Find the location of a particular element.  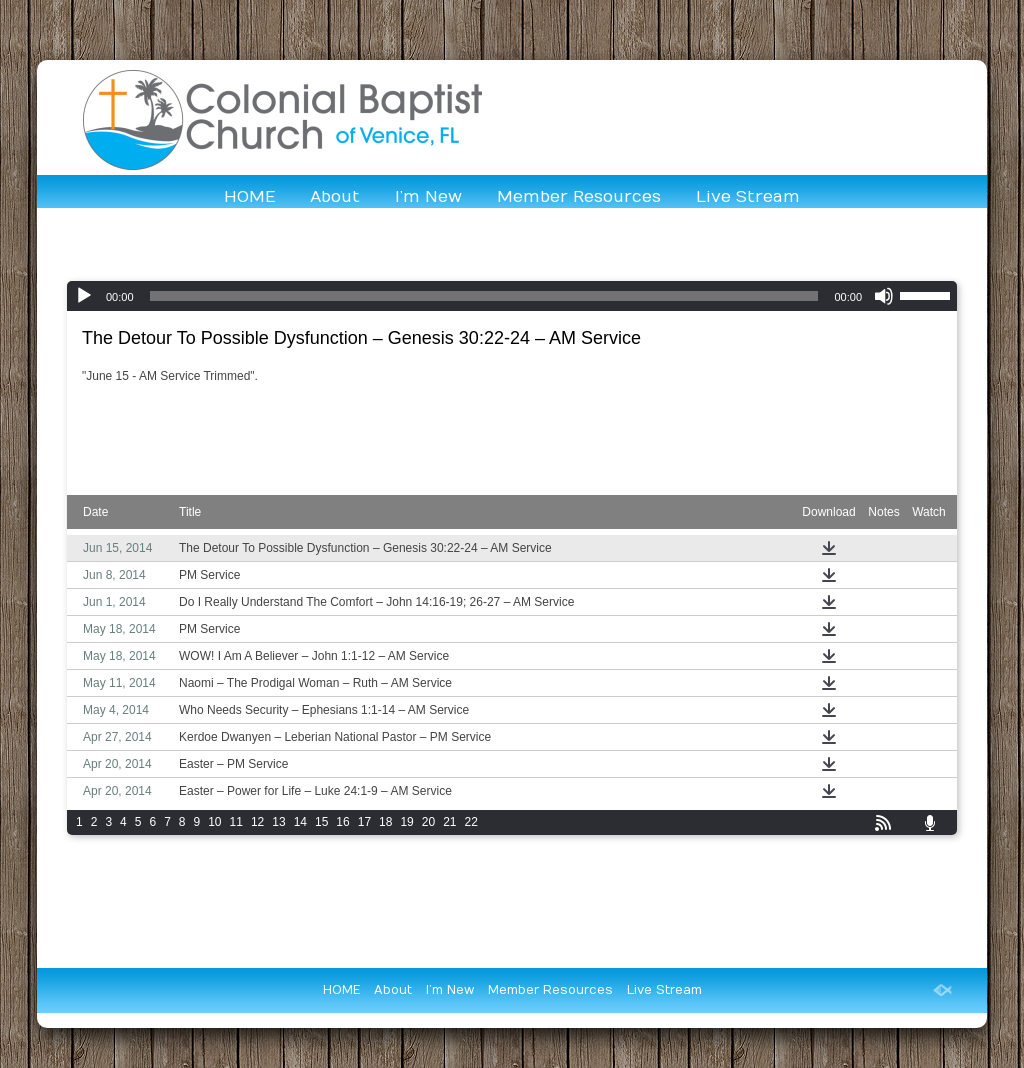

11 is located at coordinates (236, 822).